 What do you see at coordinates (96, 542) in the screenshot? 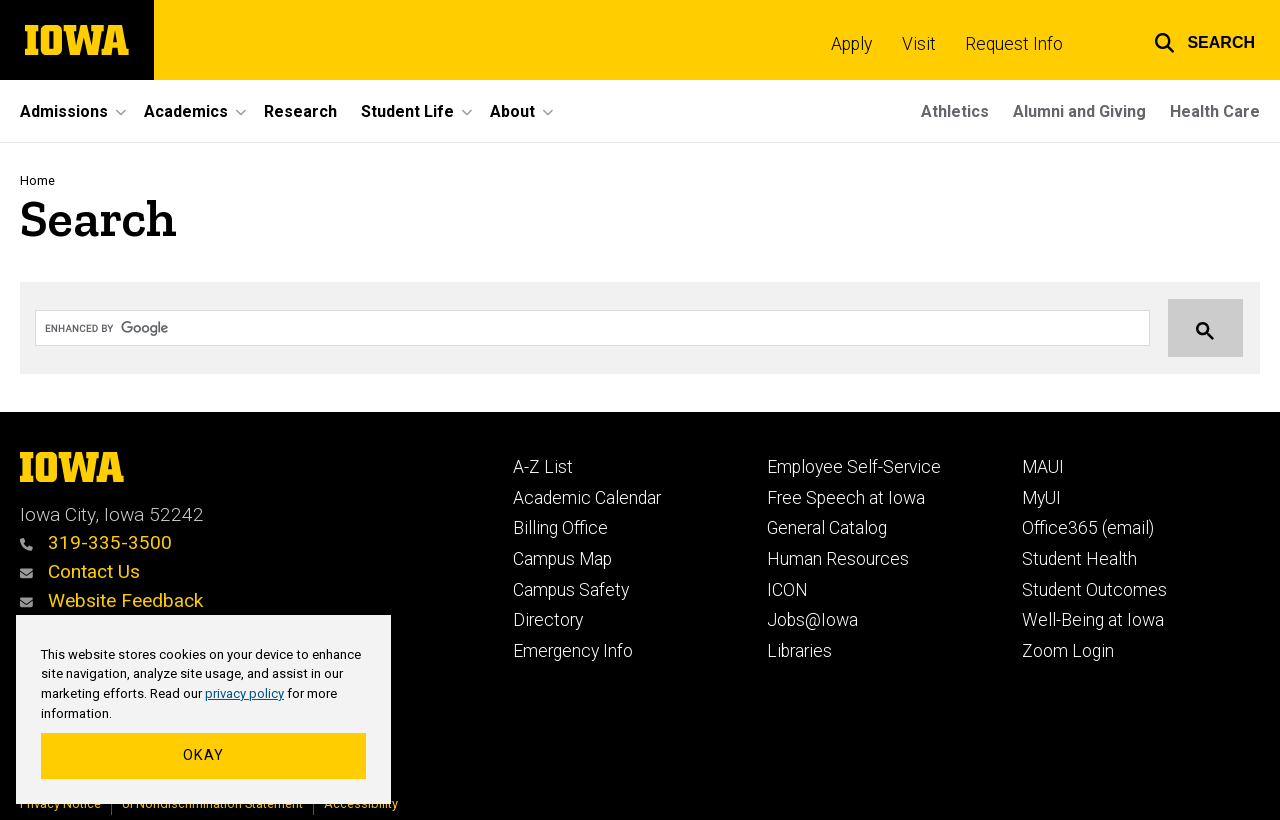
I see `319-335-3500` at bounding box center [96, 542].